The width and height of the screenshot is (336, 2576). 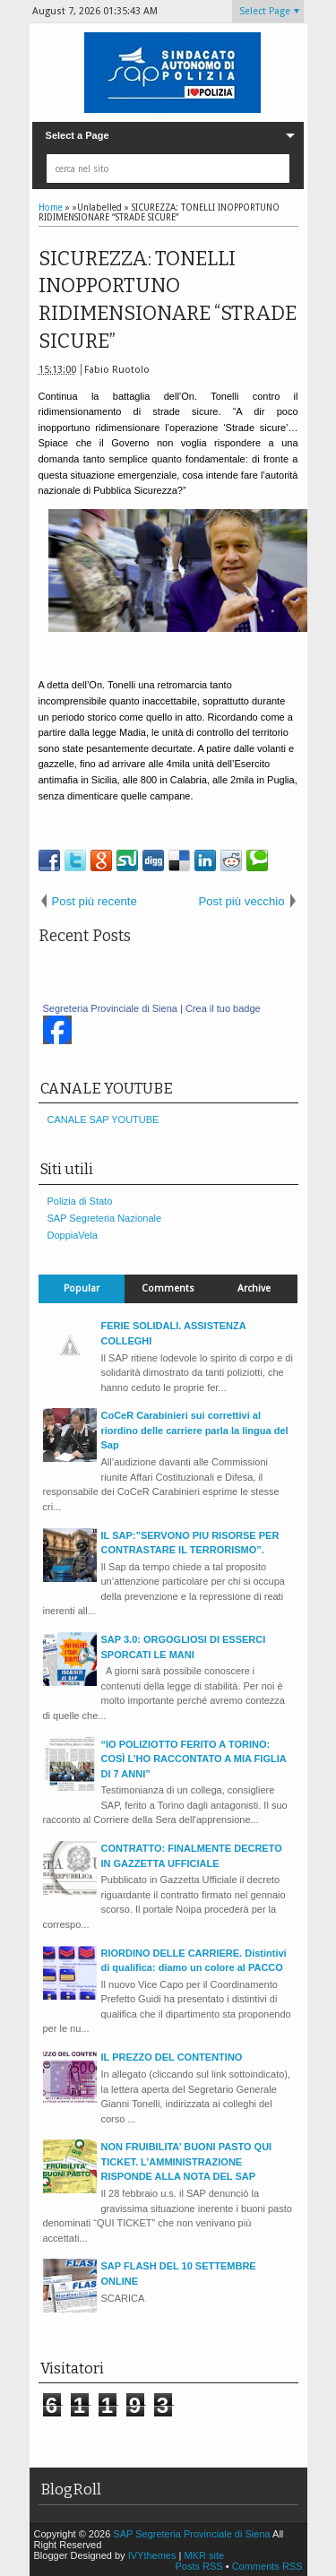 I want to click on Select a Page, so click(x=77, y=135).